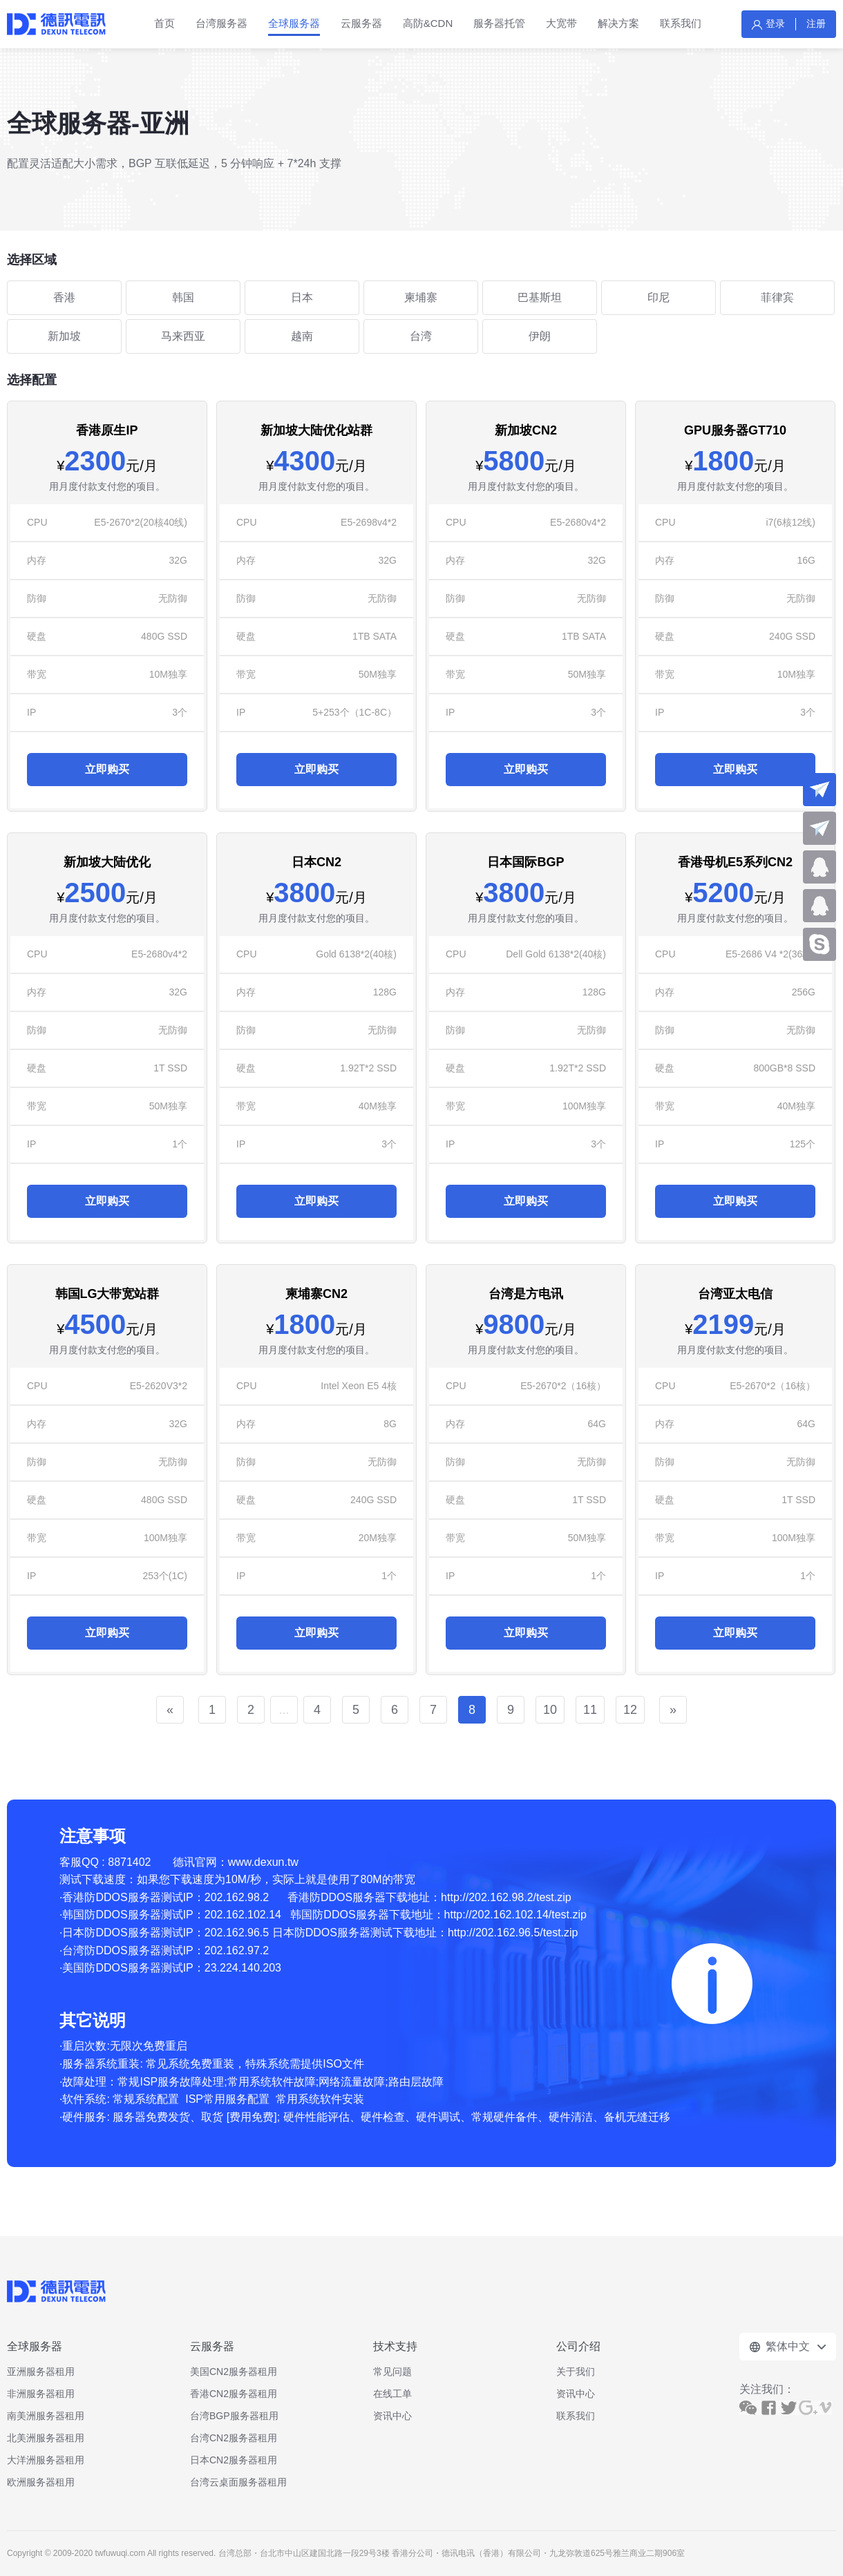 The image size is (843, 2576). I want to click on http://202.162.102.14/test.zip, so click(515, 1914).